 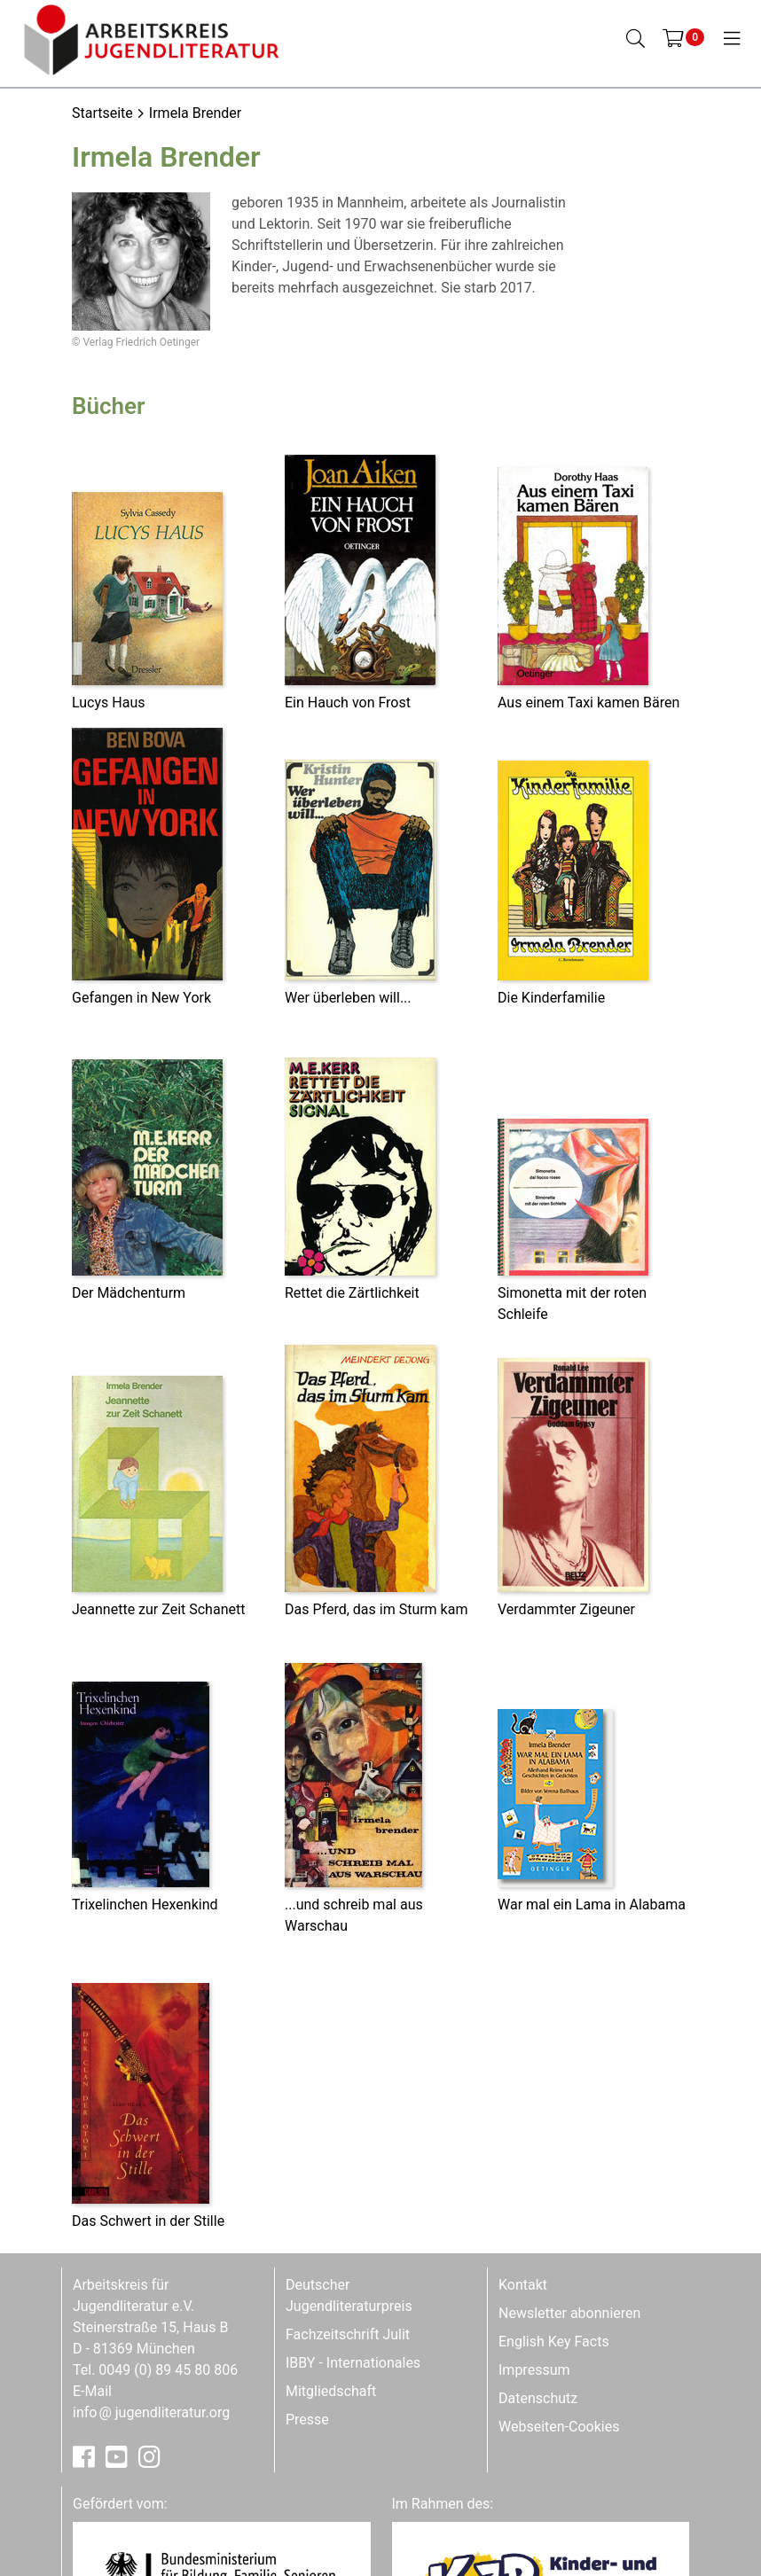 I want to click on Presse, so click(x=307, y=2419).